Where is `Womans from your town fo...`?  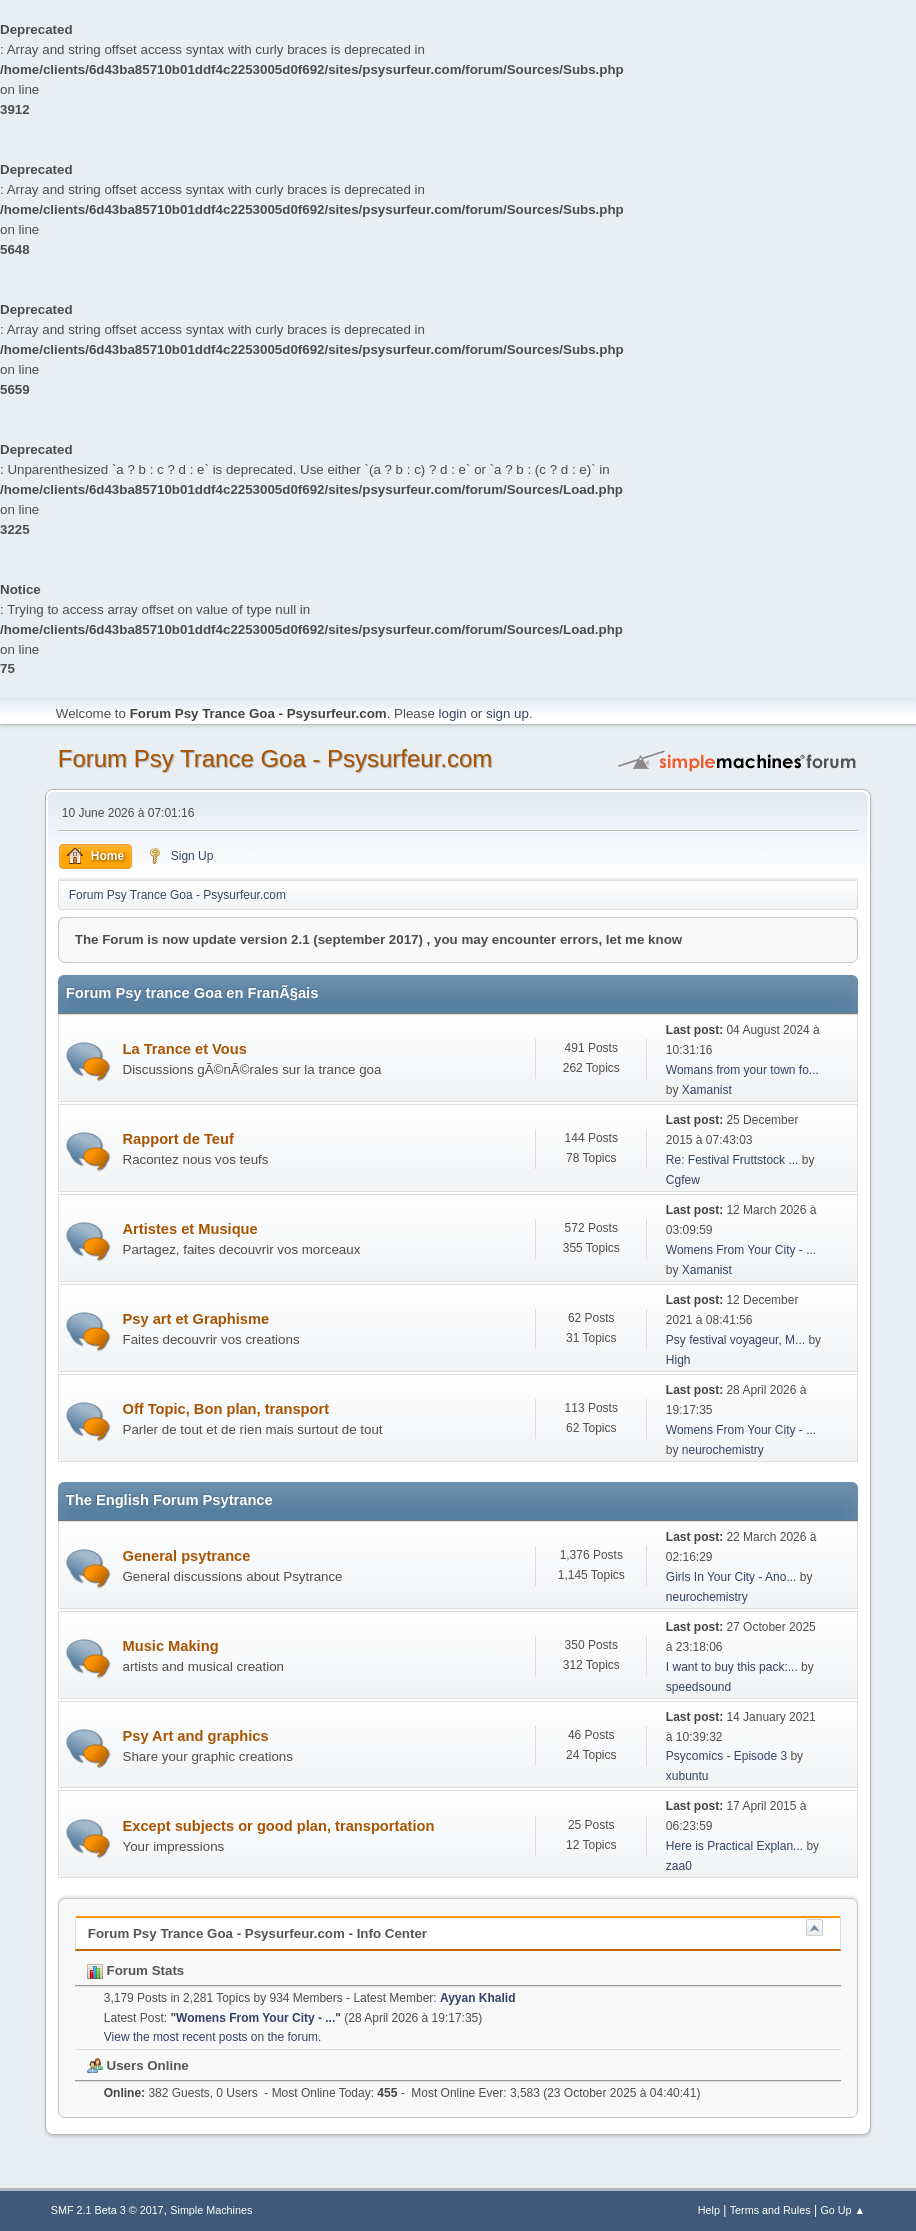
Womans from your town fo... is located at coordinates (742, 1070).